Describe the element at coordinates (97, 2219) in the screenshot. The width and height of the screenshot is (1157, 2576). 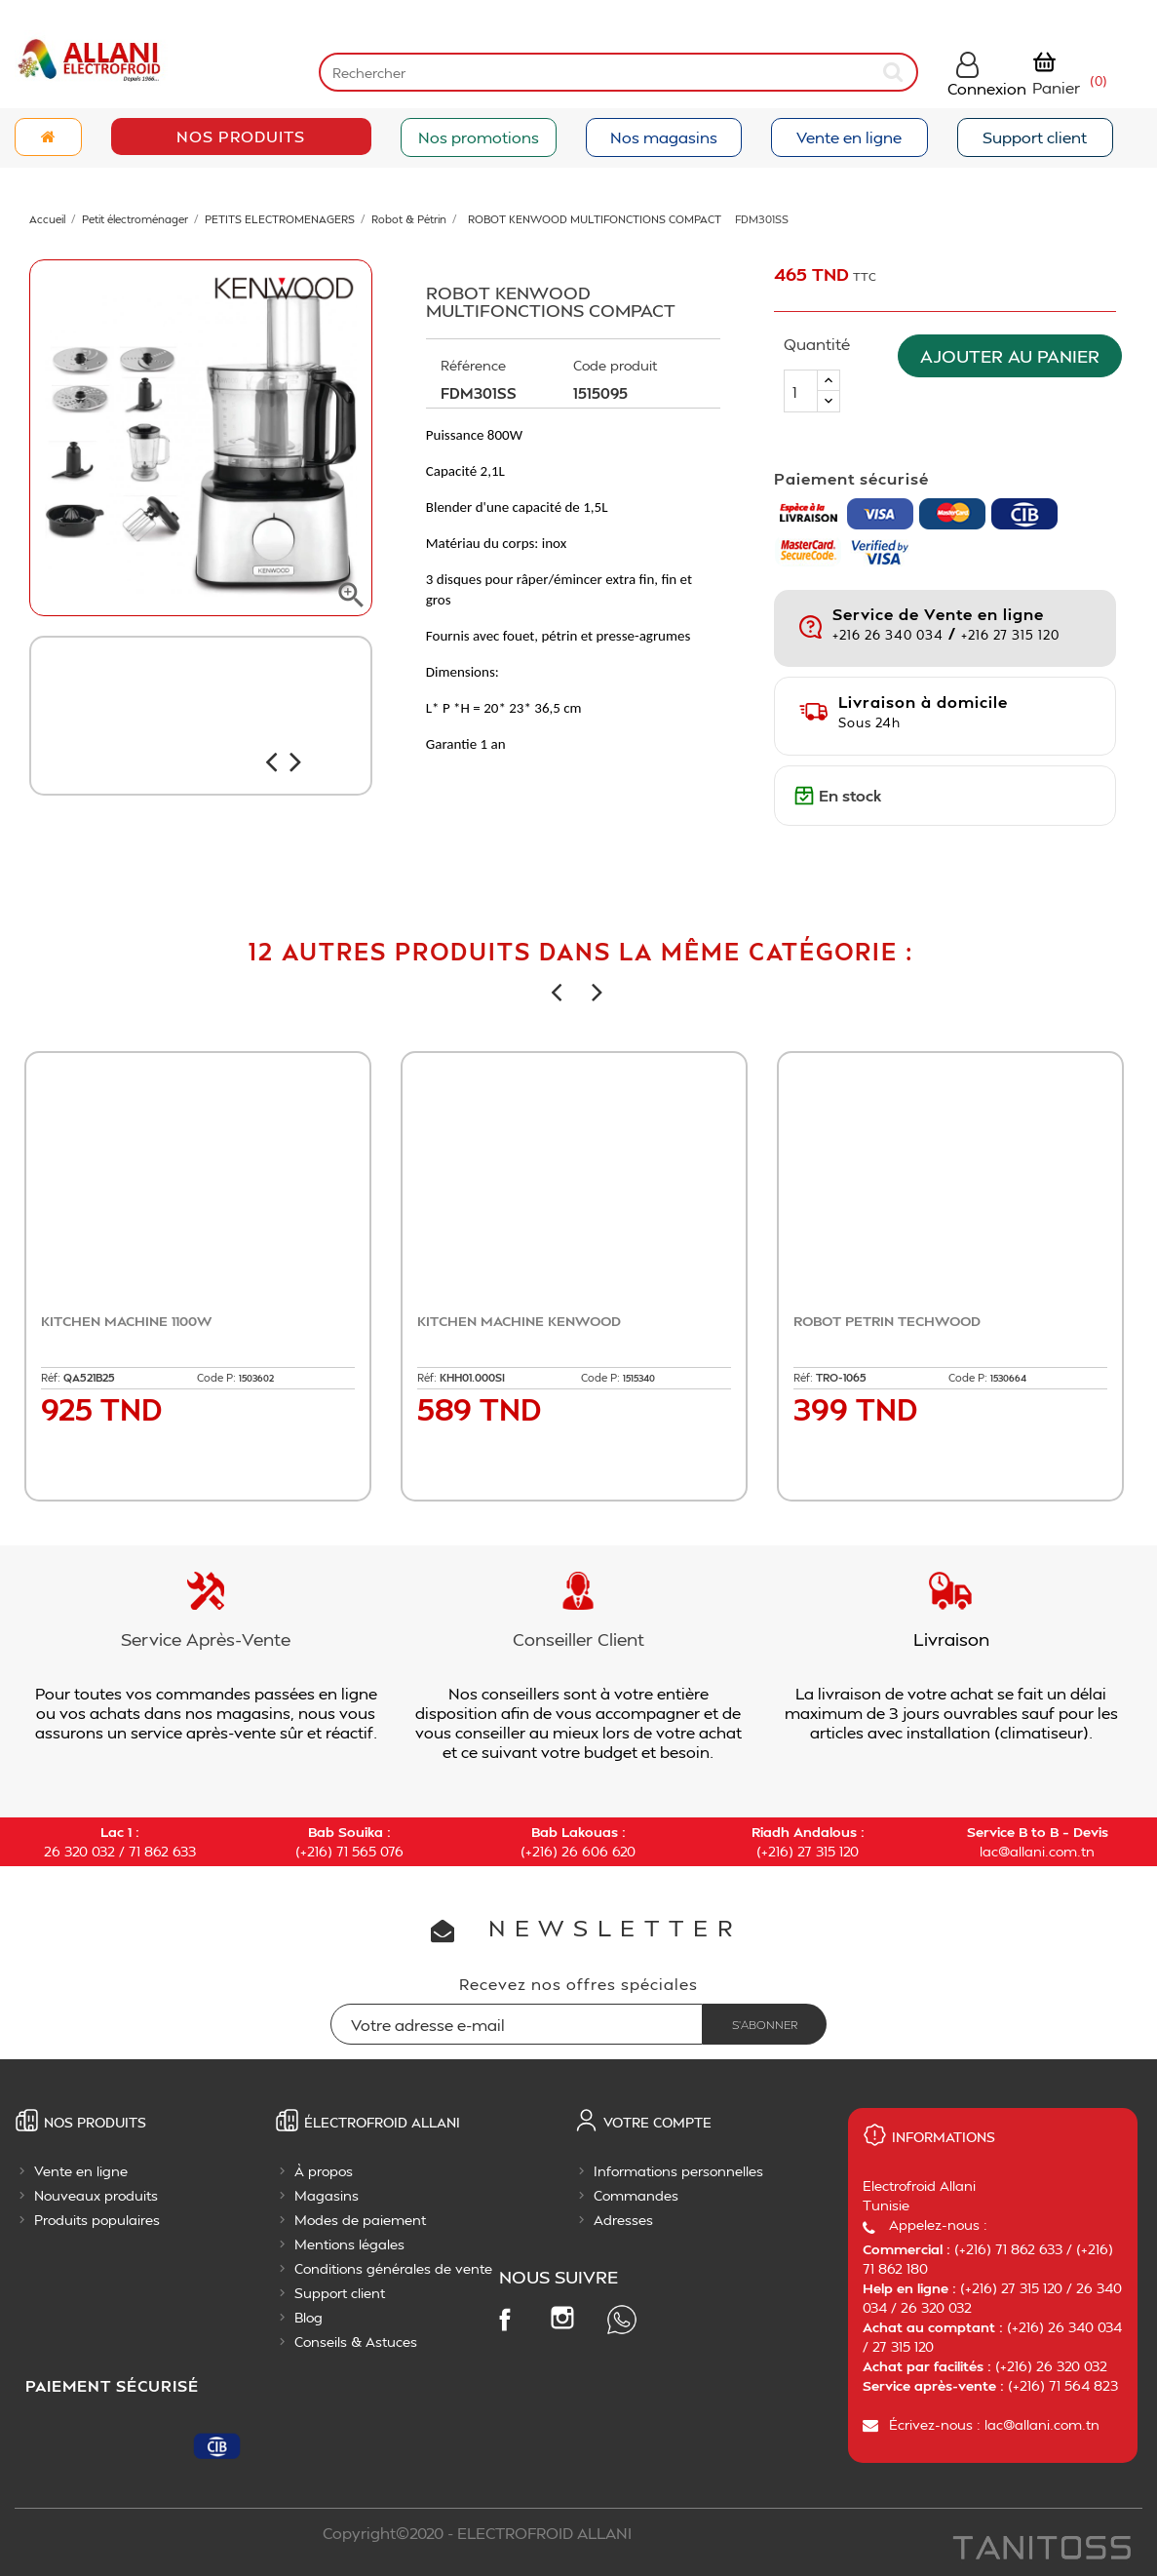
I see `Produits populaires` at that location.